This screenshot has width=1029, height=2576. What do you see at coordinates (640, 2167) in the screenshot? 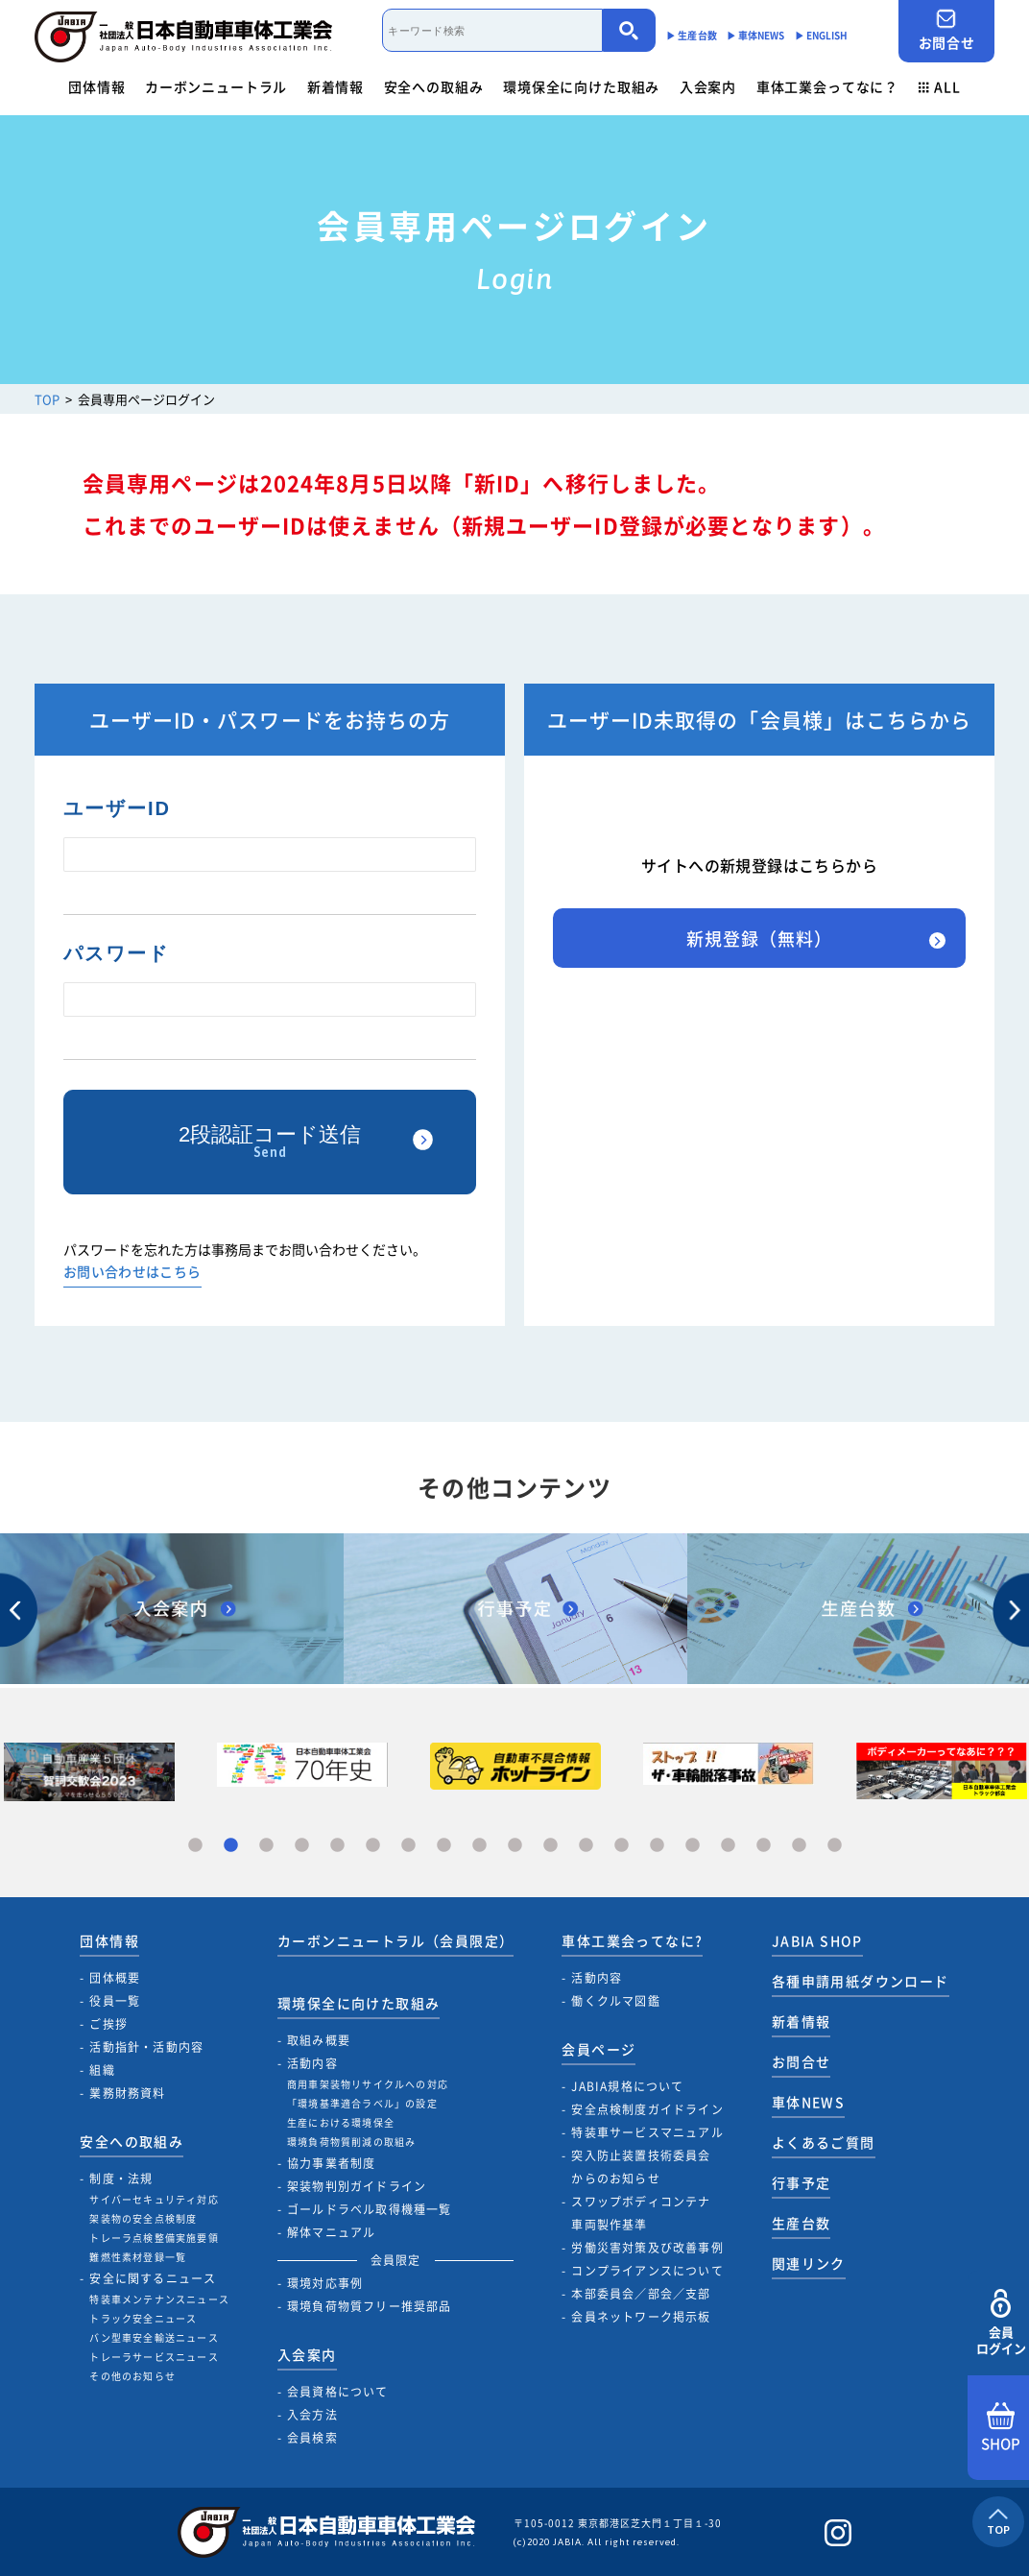
I see `突入防止装置技術委員会からのお知らせ` at bounding box center [640, 2167].